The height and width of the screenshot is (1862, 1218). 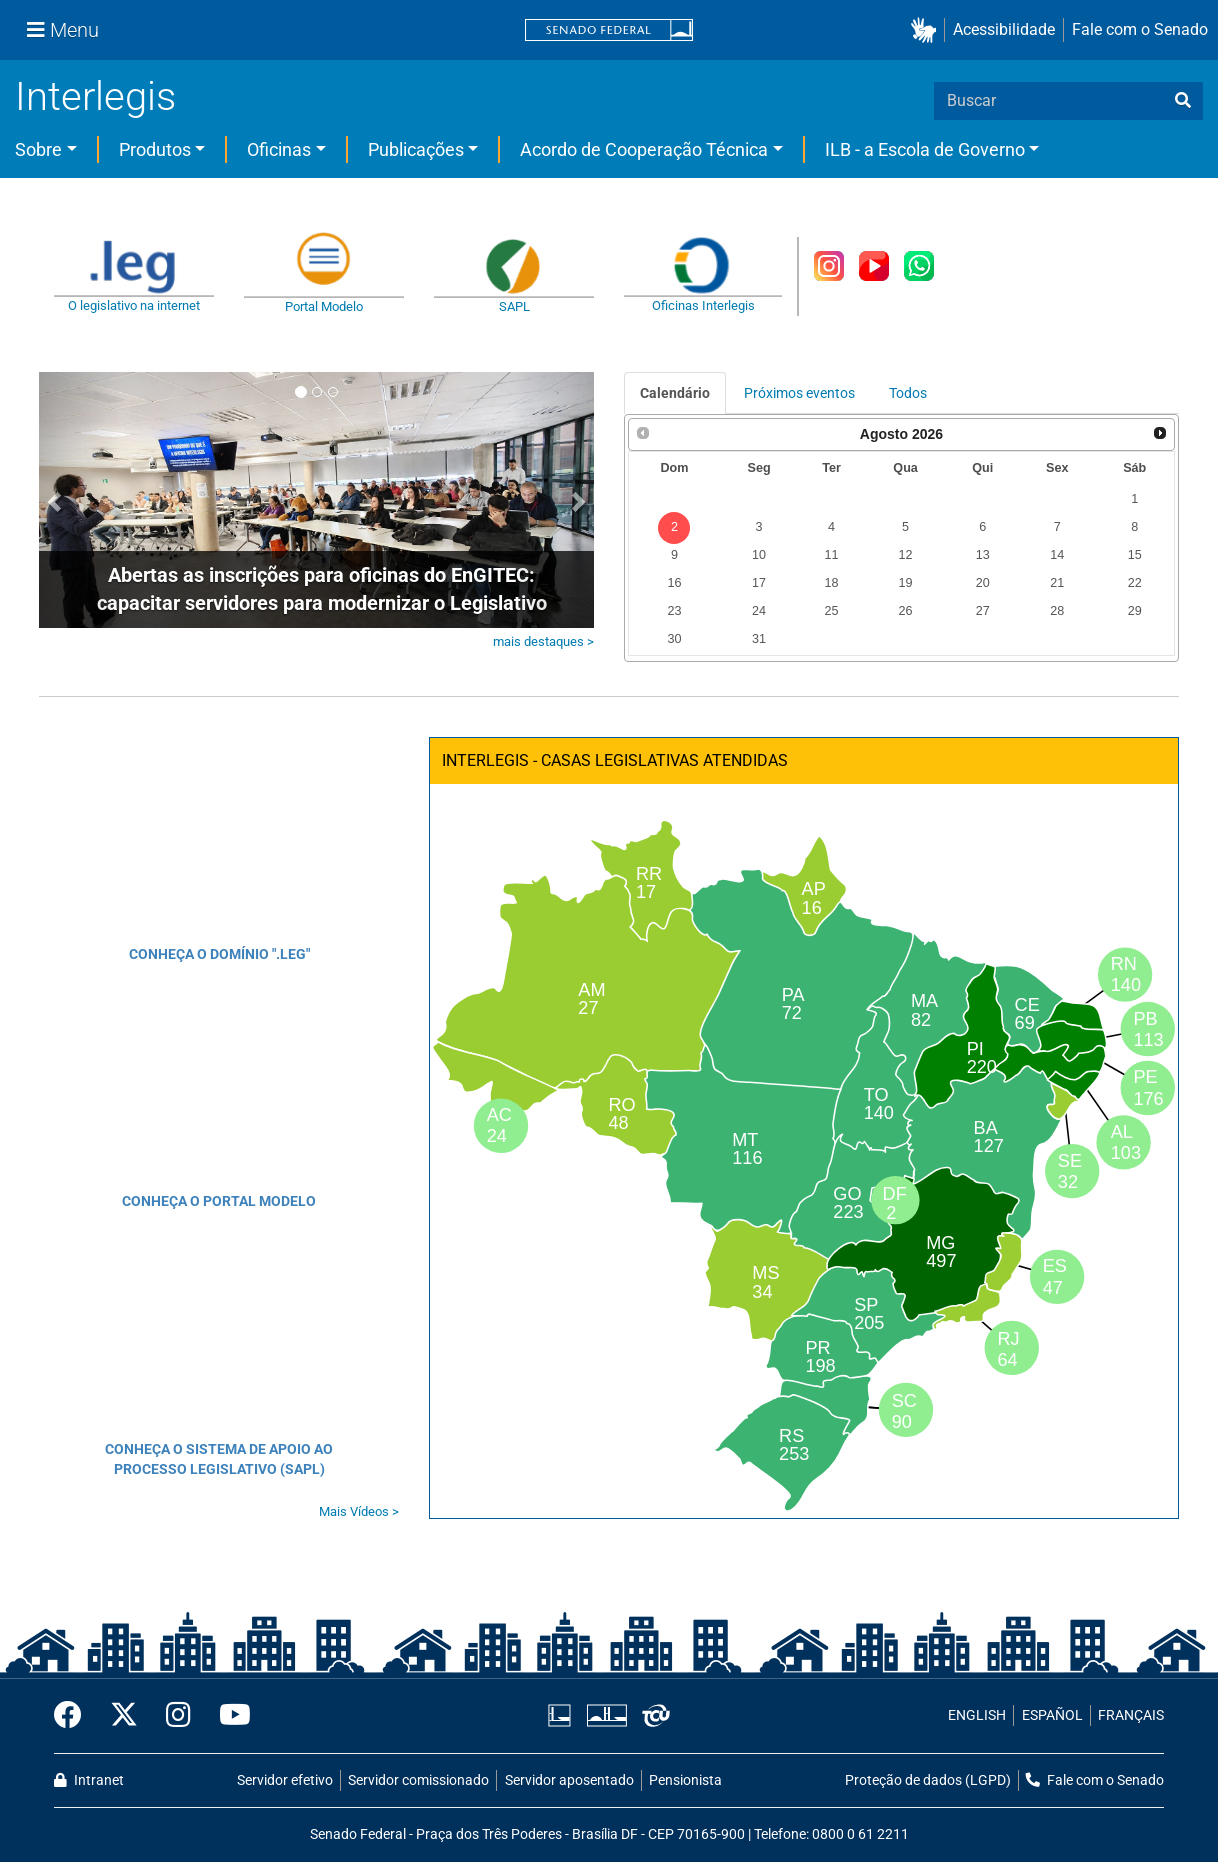 What do you see at coordinates (1004, 29) in the screenshot?
I see `Acessibilidade` at bounding box center [1004, 29].